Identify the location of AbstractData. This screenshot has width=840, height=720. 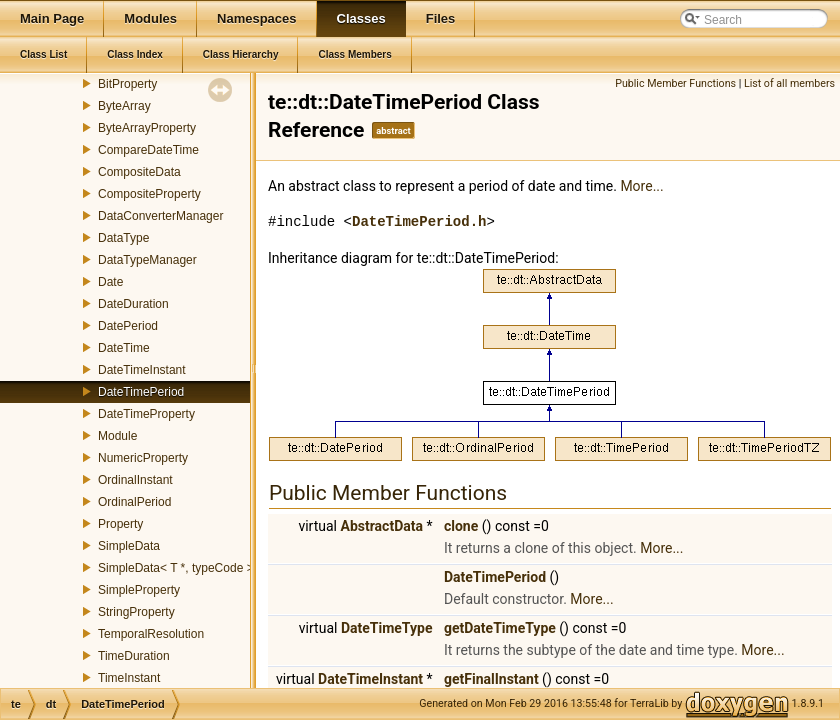
(382, 526).